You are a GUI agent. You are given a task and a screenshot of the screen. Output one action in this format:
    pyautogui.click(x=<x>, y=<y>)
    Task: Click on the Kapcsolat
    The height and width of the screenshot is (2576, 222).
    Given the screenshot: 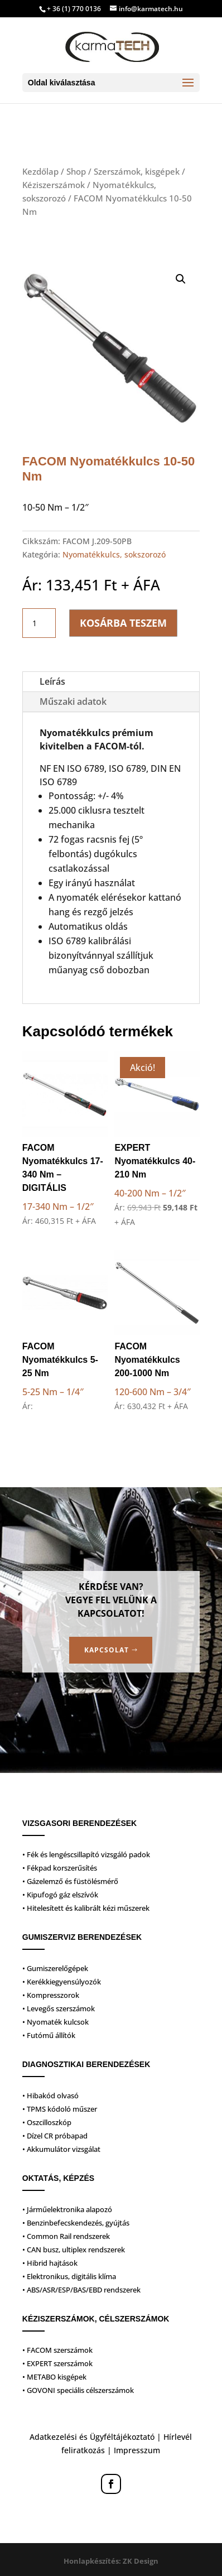 What is the action you would take?
    pyautogui.click(x=106, y=1650)
    